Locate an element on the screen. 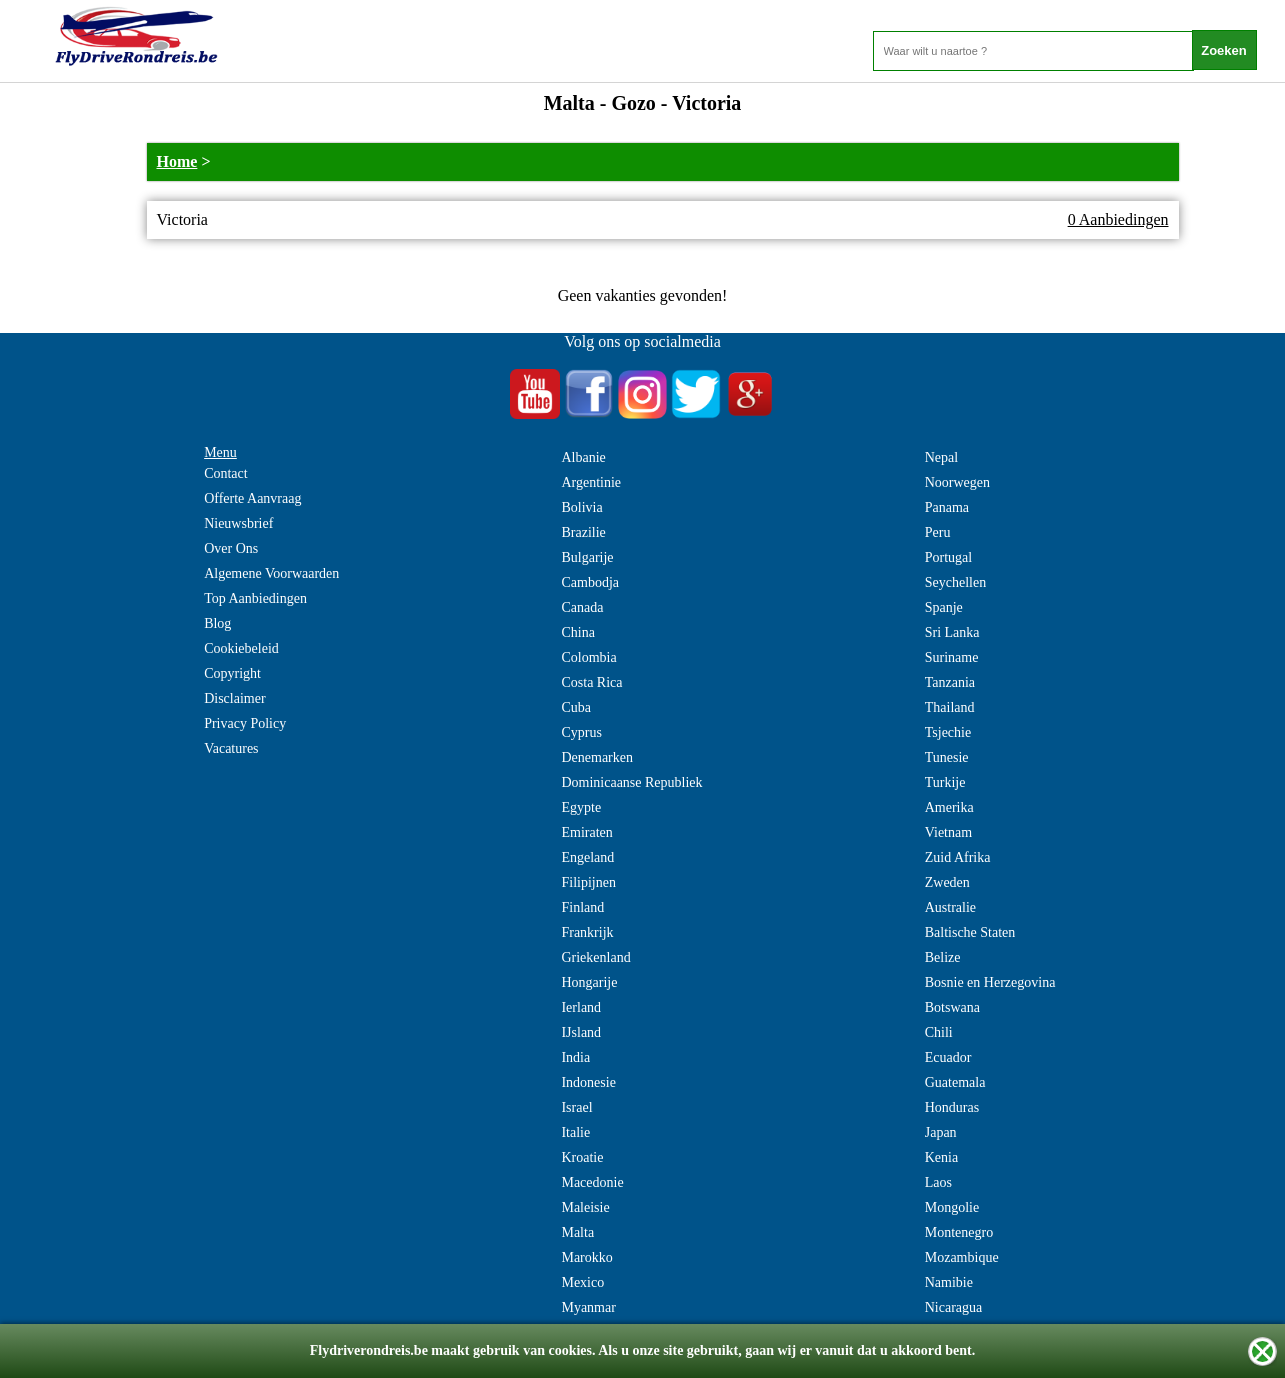 This screenshot has width=1285, height=1378. Engeland is located at coordinates (587, 857).